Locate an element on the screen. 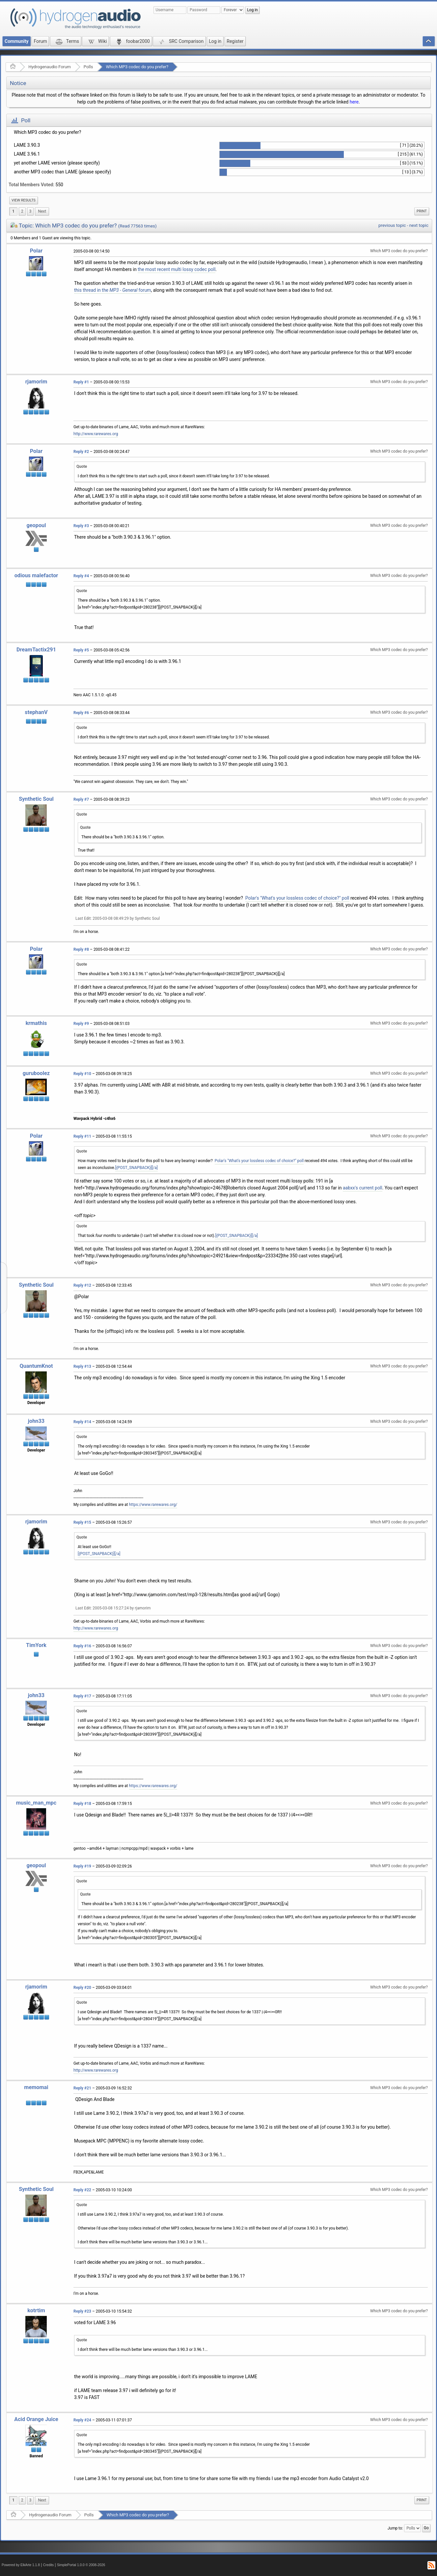 The image size is (437, 2576). Polar is located at coordinates (36, 251).